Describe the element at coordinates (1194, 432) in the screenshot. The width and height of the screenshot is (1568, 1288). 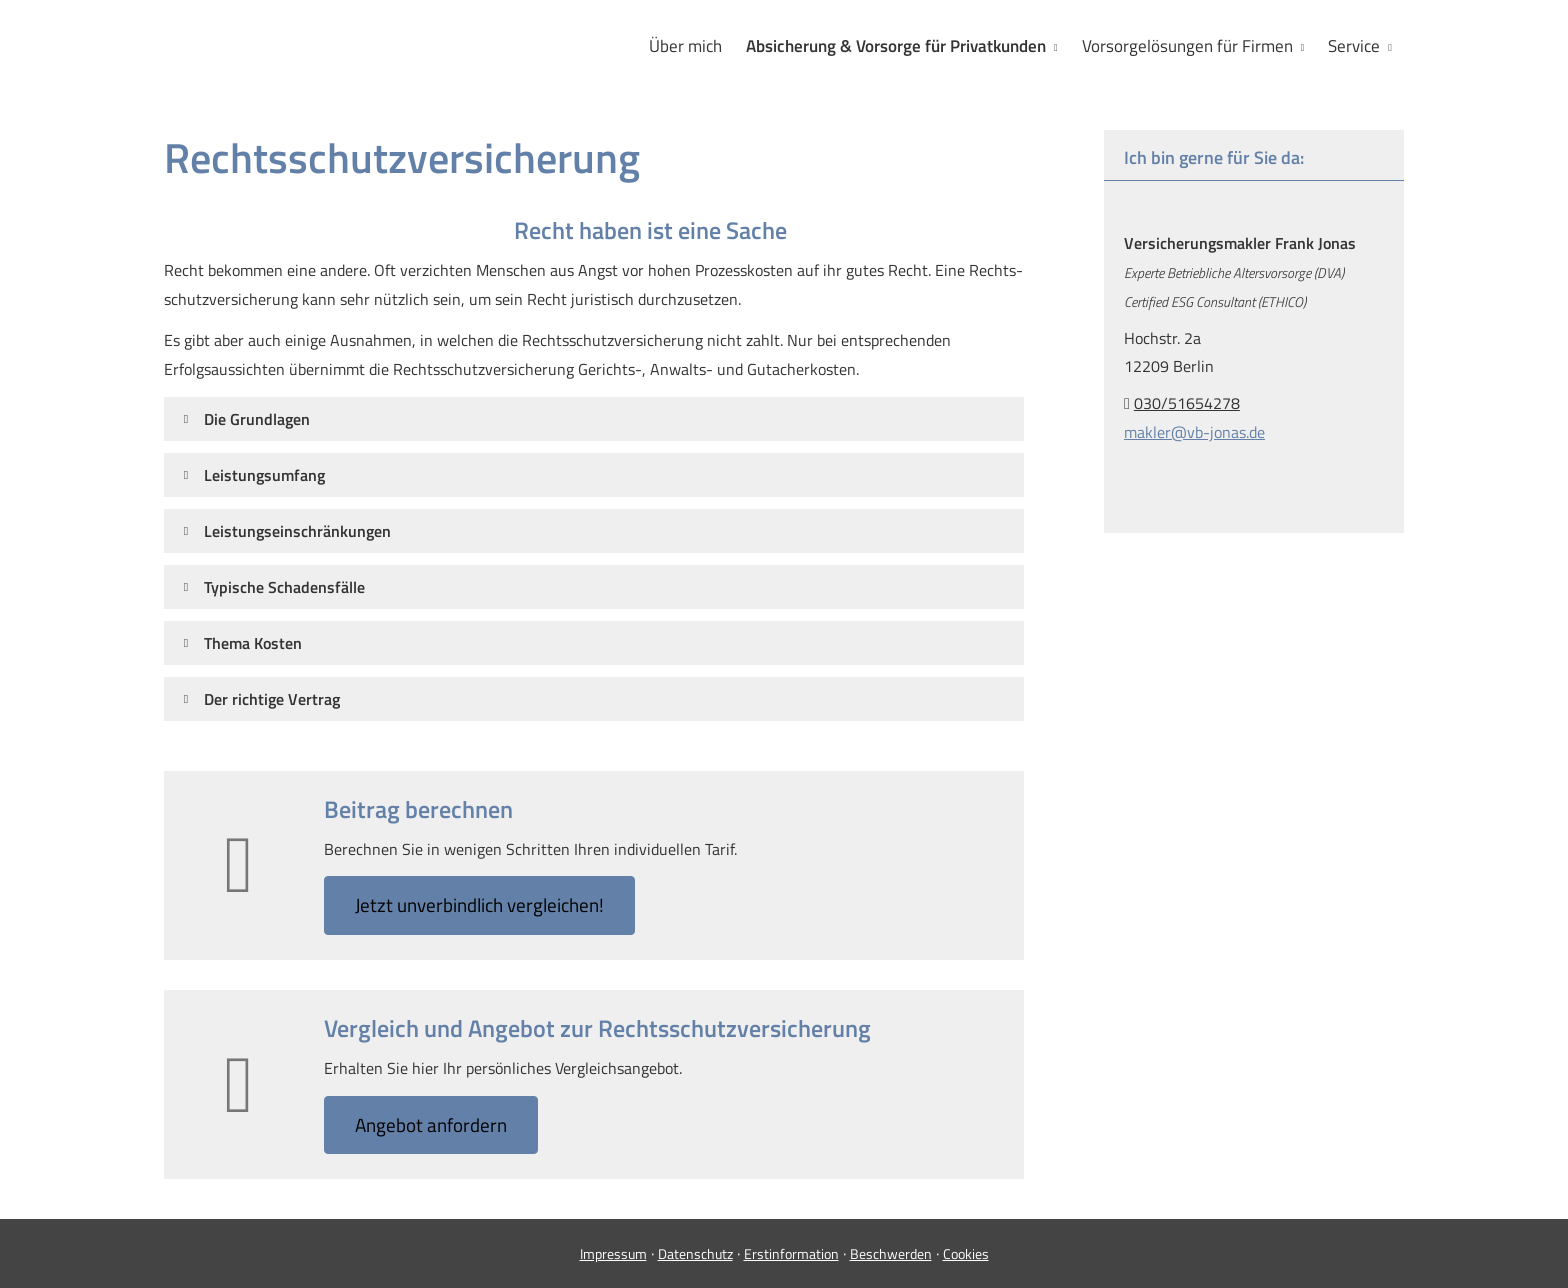
I see `makler@vb-jonas.de` at that location.